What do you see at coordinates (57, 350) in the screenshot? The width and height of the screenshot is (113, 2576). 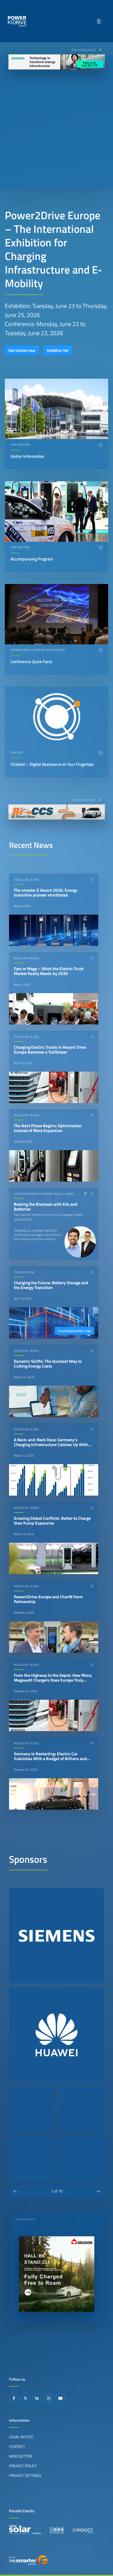 I see `Exhibitor list` at bounding box center [57, 350].